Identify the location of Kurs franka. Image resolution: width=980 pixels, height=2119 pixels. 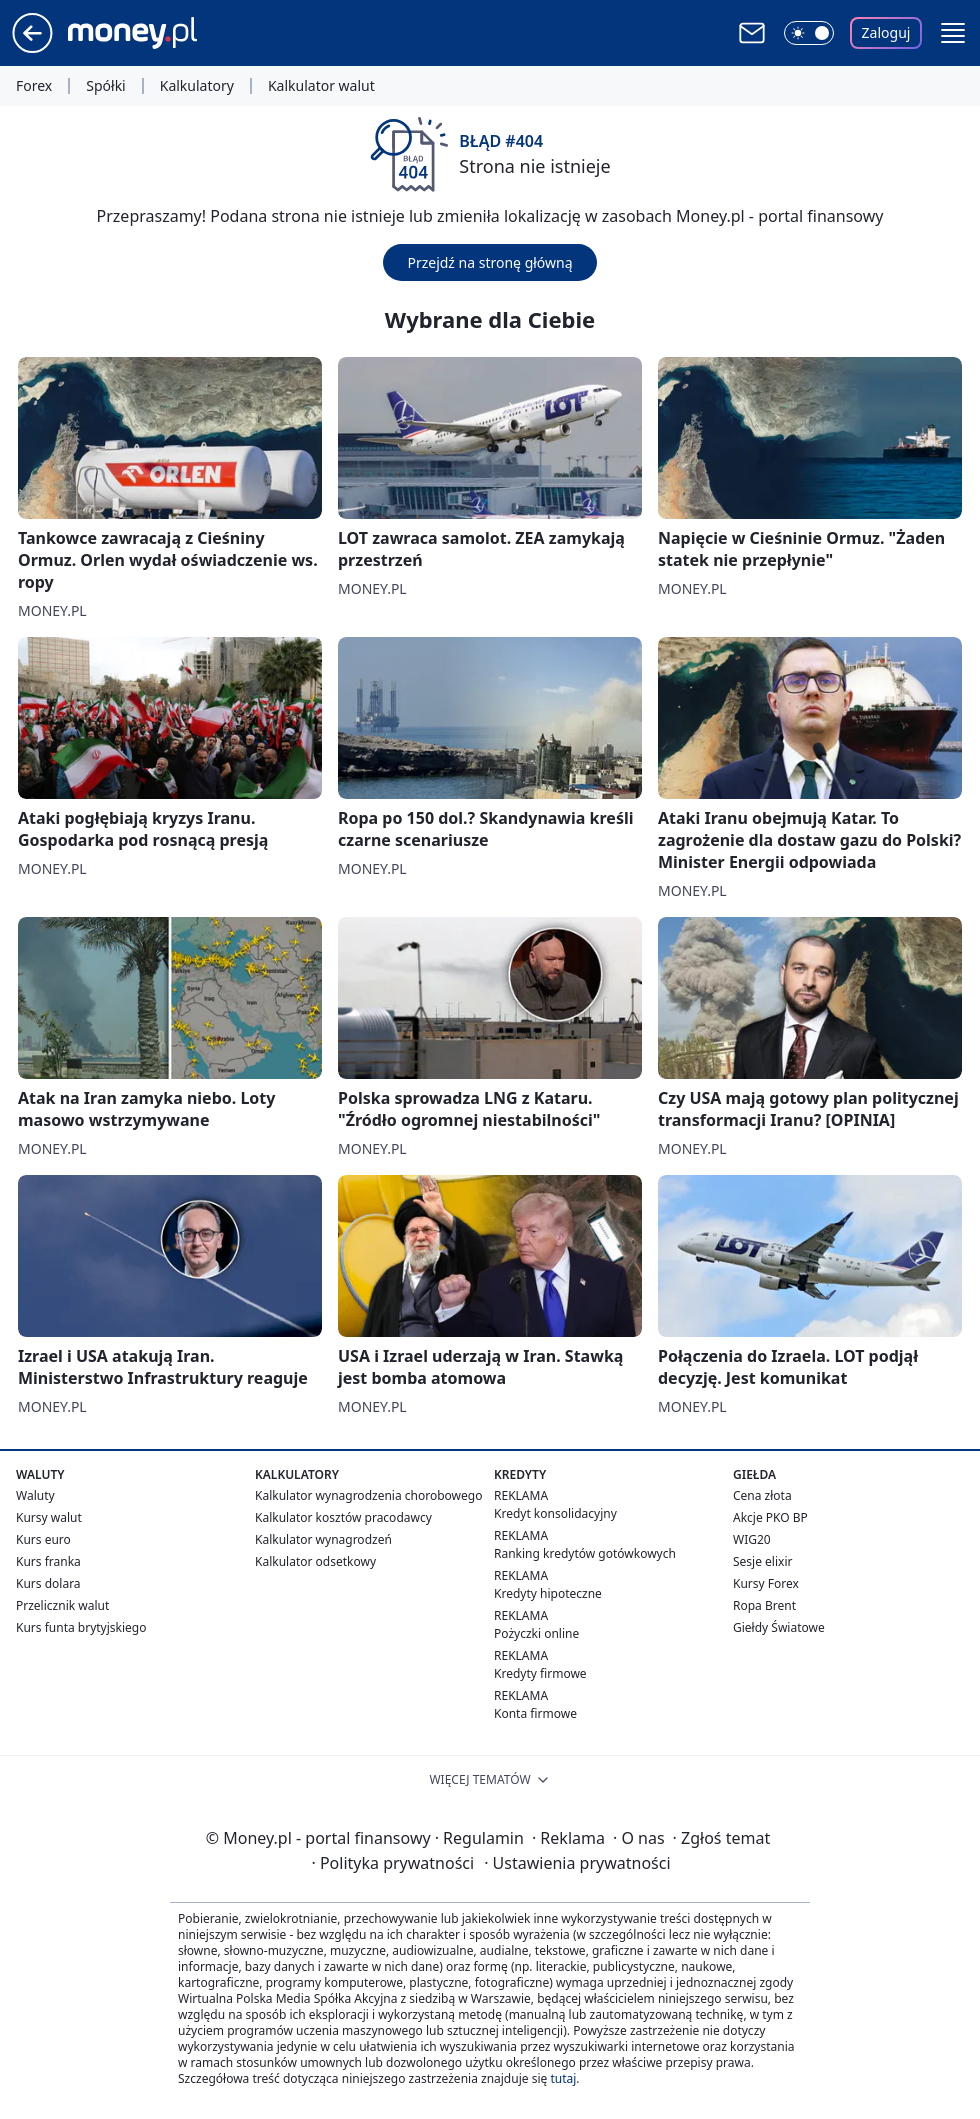
(48, 1561).